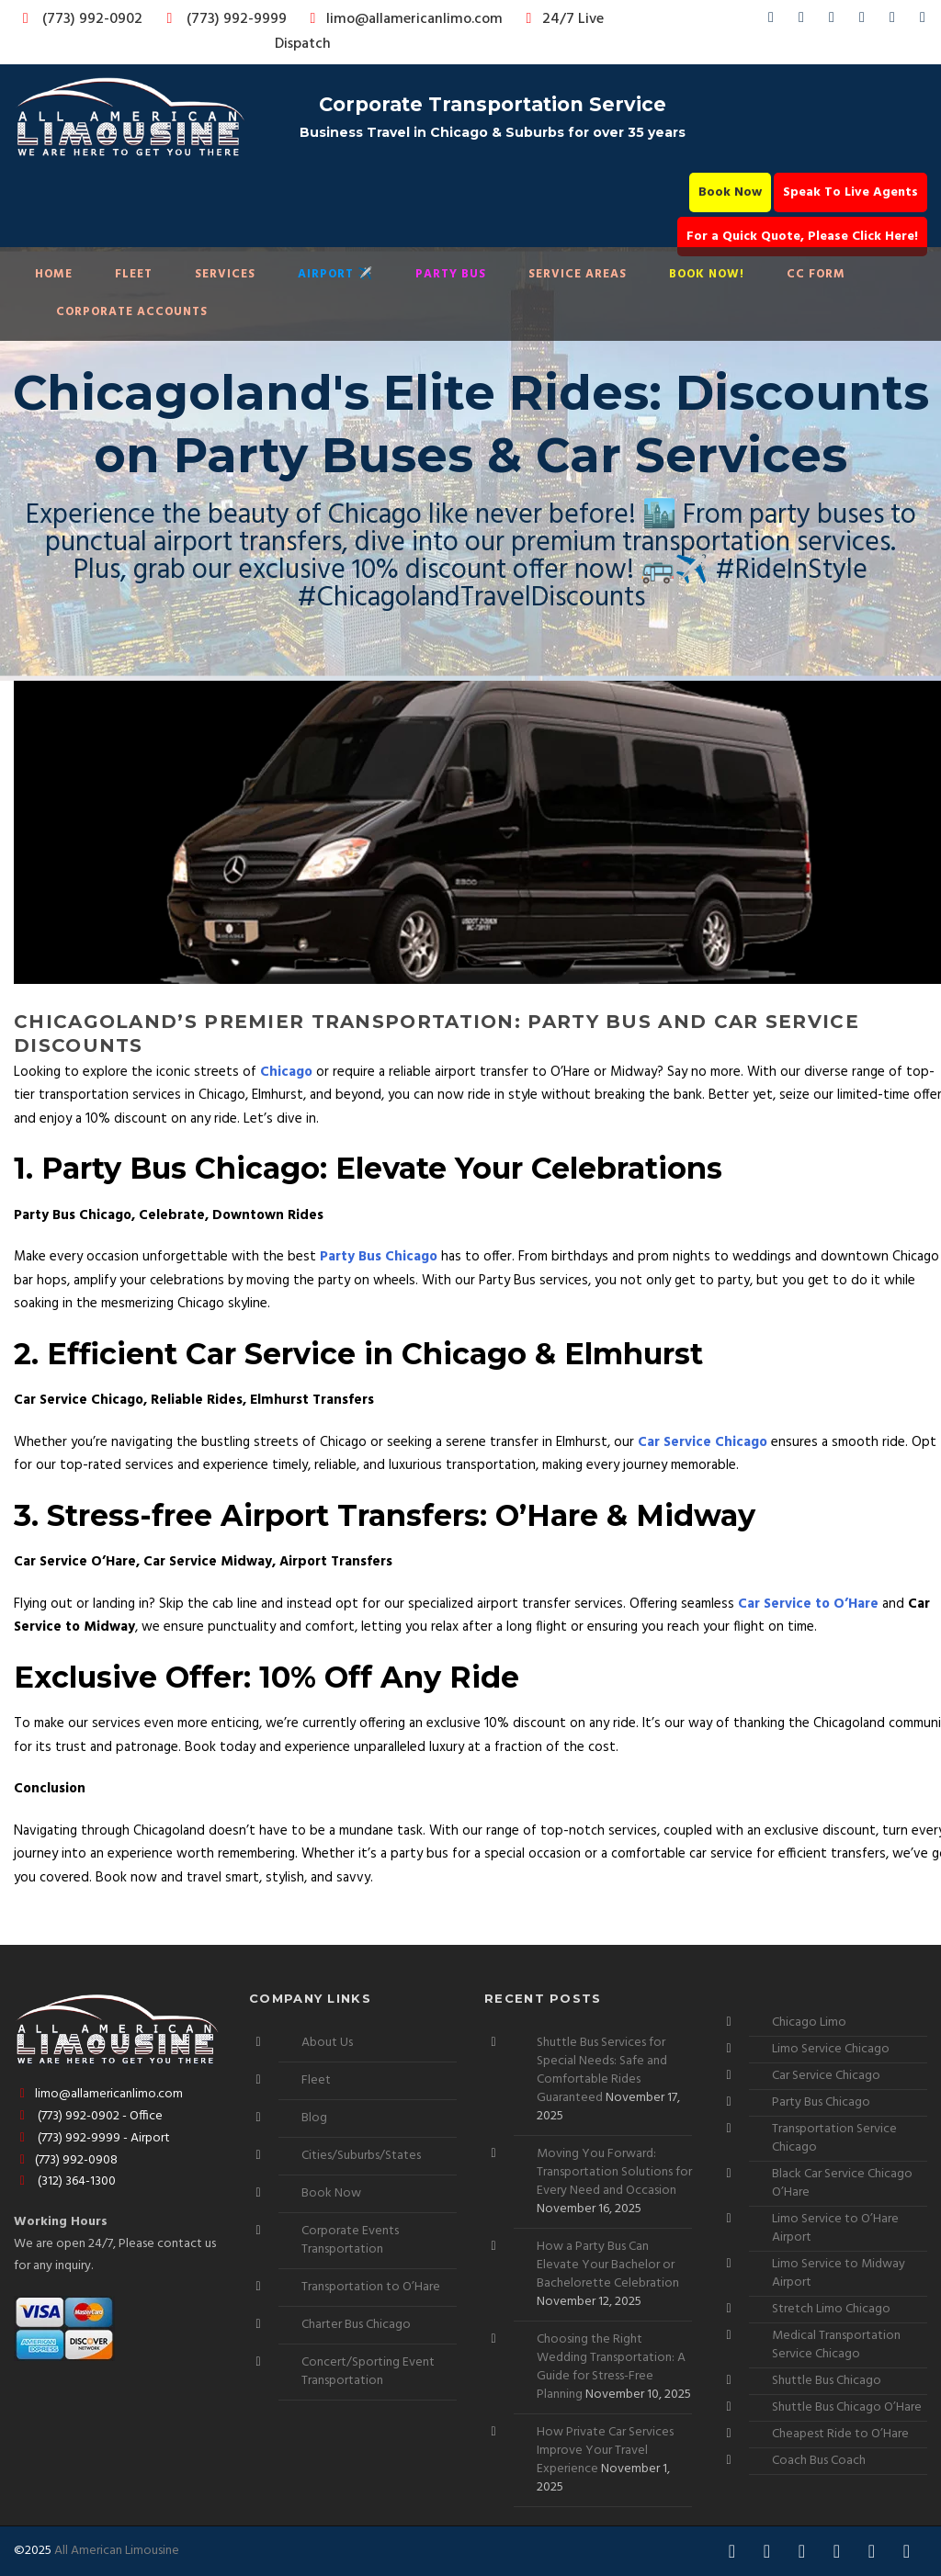 Image resolution: width=941 pixels, height=2576 pixels. What do you see at coordinates (831, 2049) in the screenshot?
I see `Limo Service Chicago` at bounding box center [831, 2049].